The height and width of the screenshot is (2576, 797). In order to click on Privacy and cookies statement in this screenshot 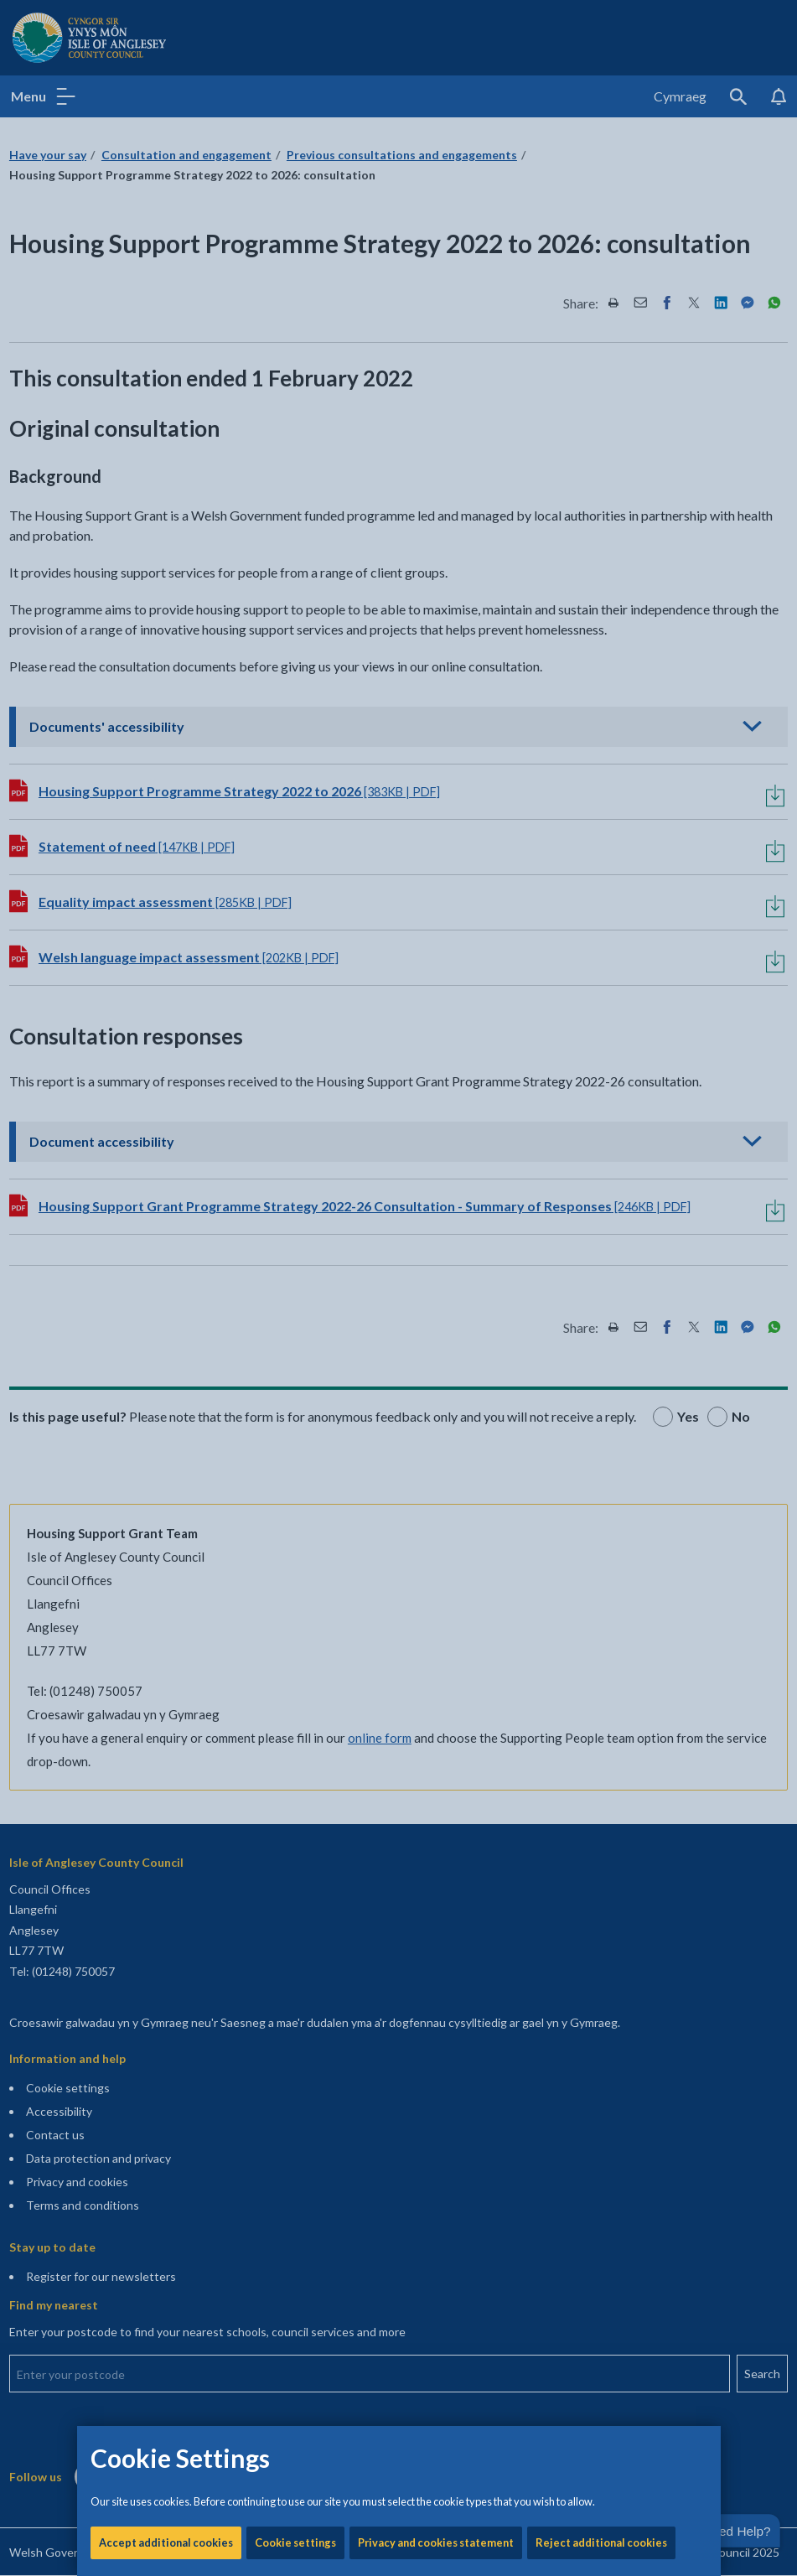, I will do `click(436, 570)`.